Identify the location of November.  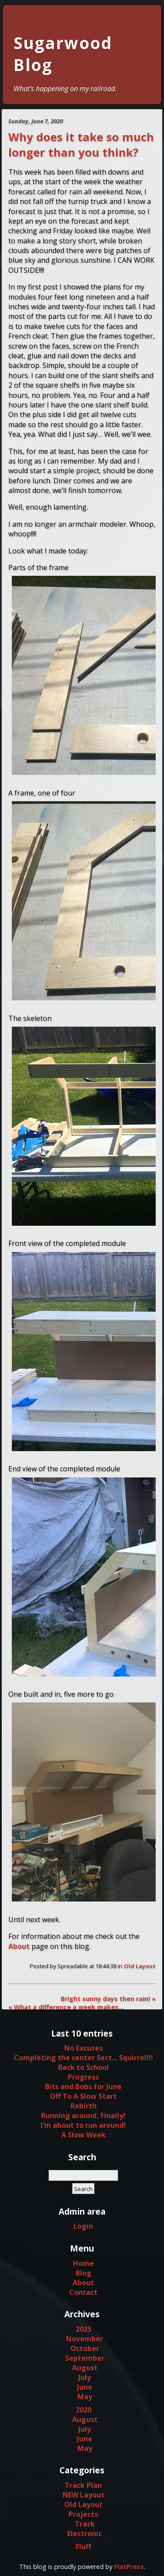
(84, 2339).